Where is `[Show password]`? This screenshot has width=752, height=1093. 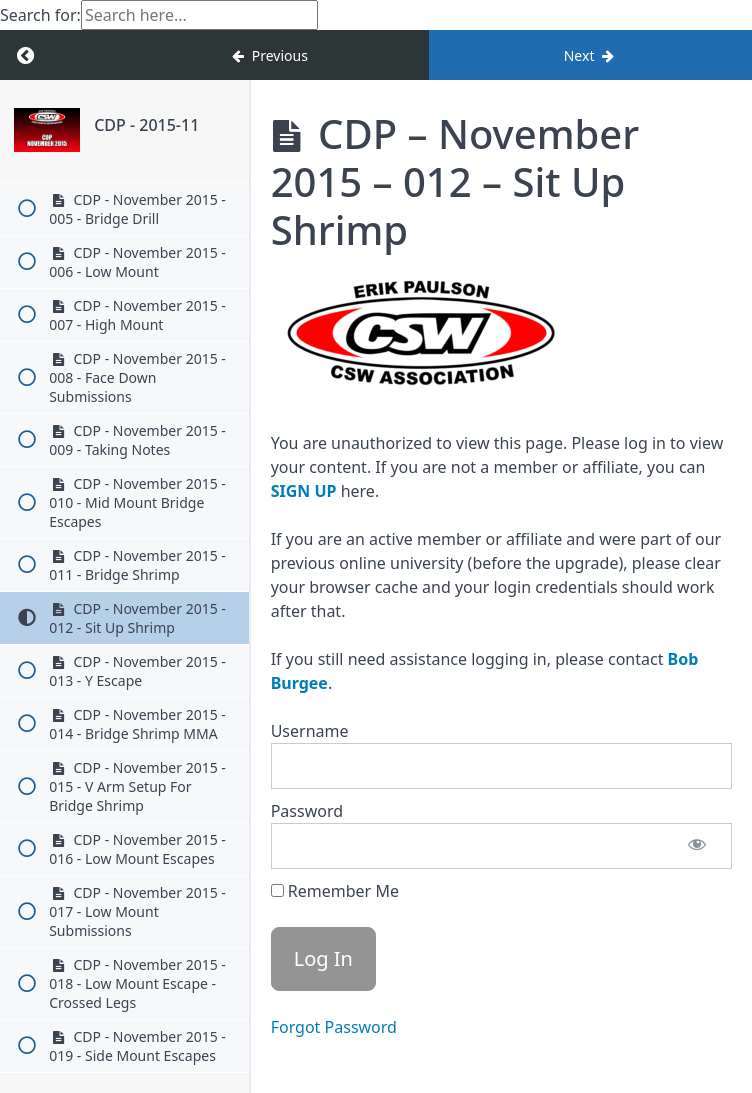 [Show password] is located at coordinates (697, 846).